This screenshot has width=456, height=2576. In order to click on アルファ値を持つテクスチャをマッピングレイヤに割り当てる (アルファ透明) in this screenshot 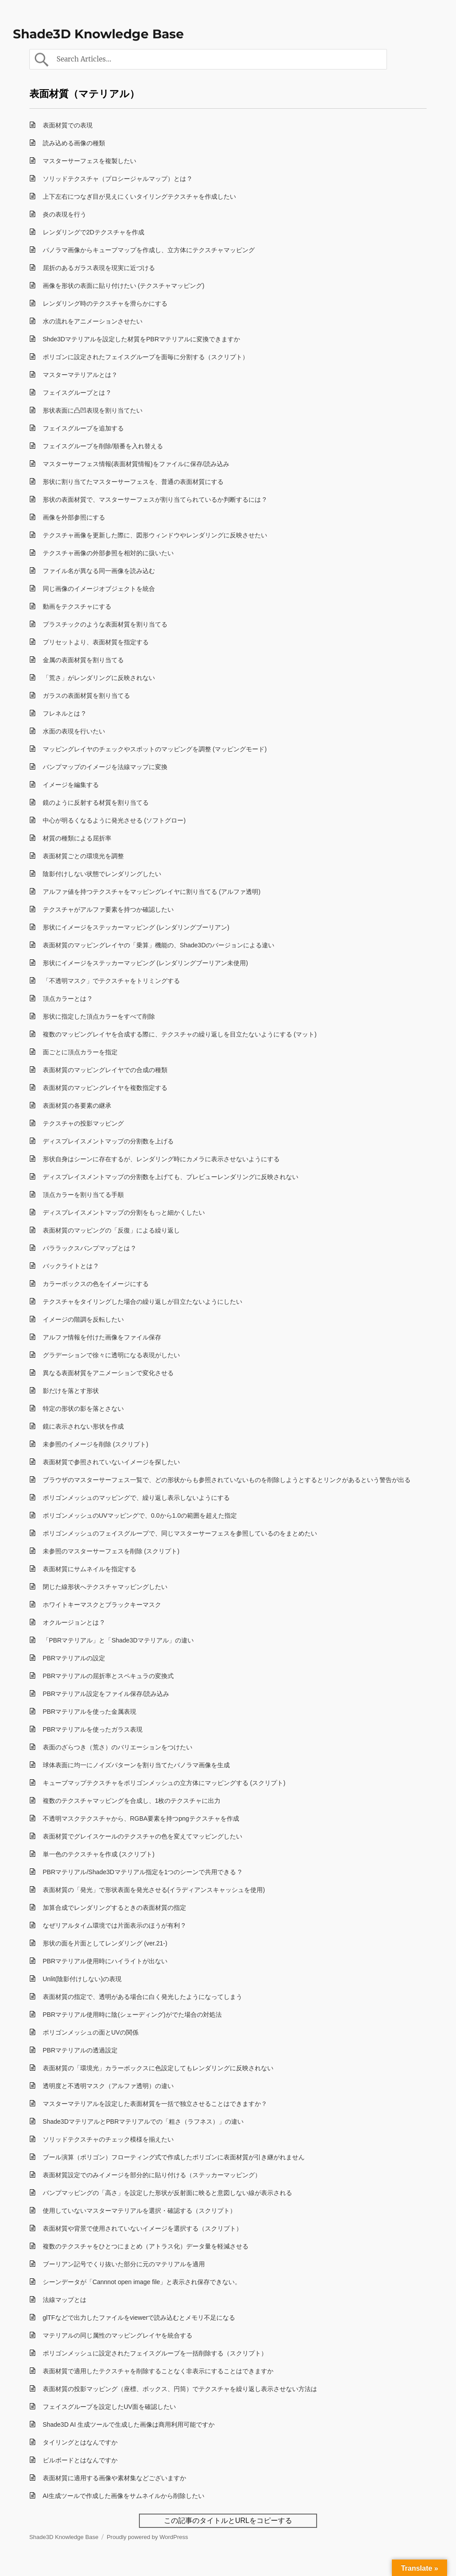, I will do `click(152, 891)`.